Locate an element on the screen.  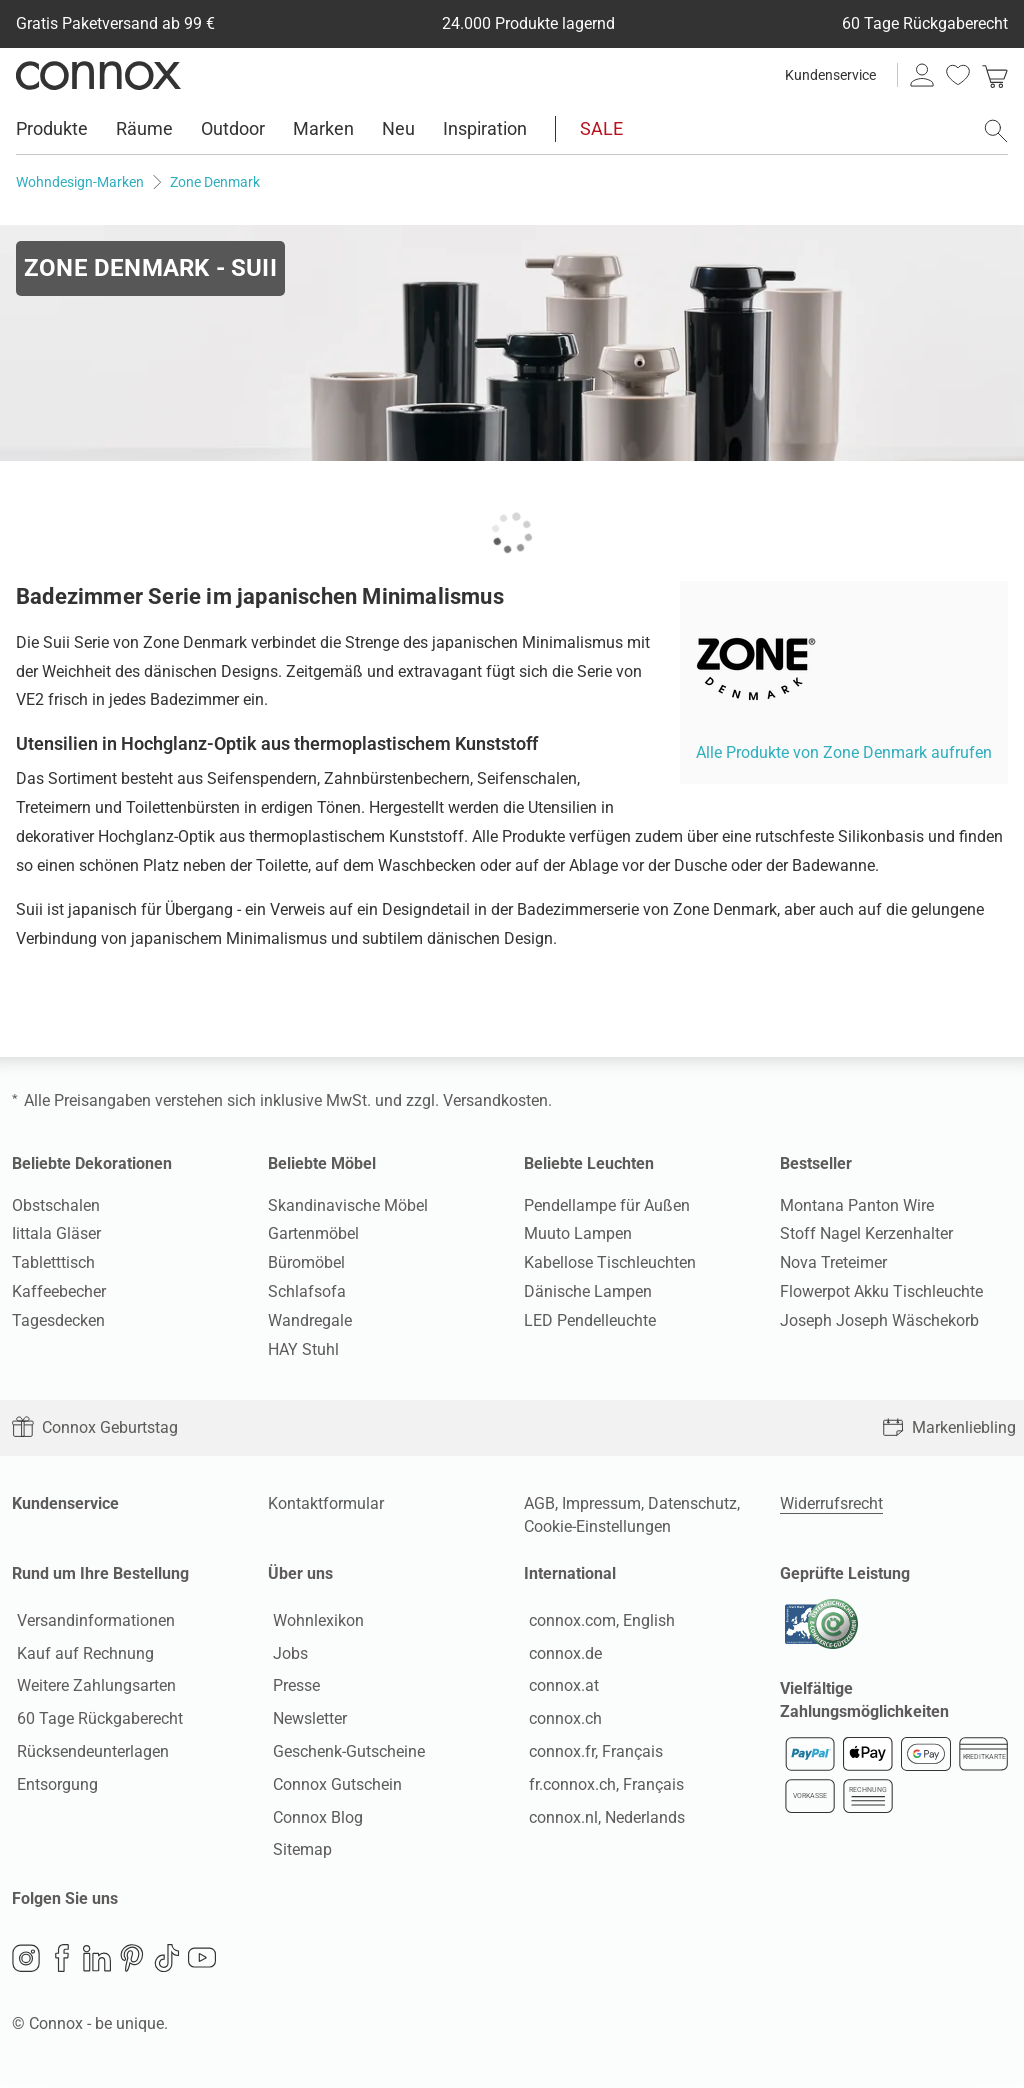
Entsorgung is located at coordinates (52, 1786).